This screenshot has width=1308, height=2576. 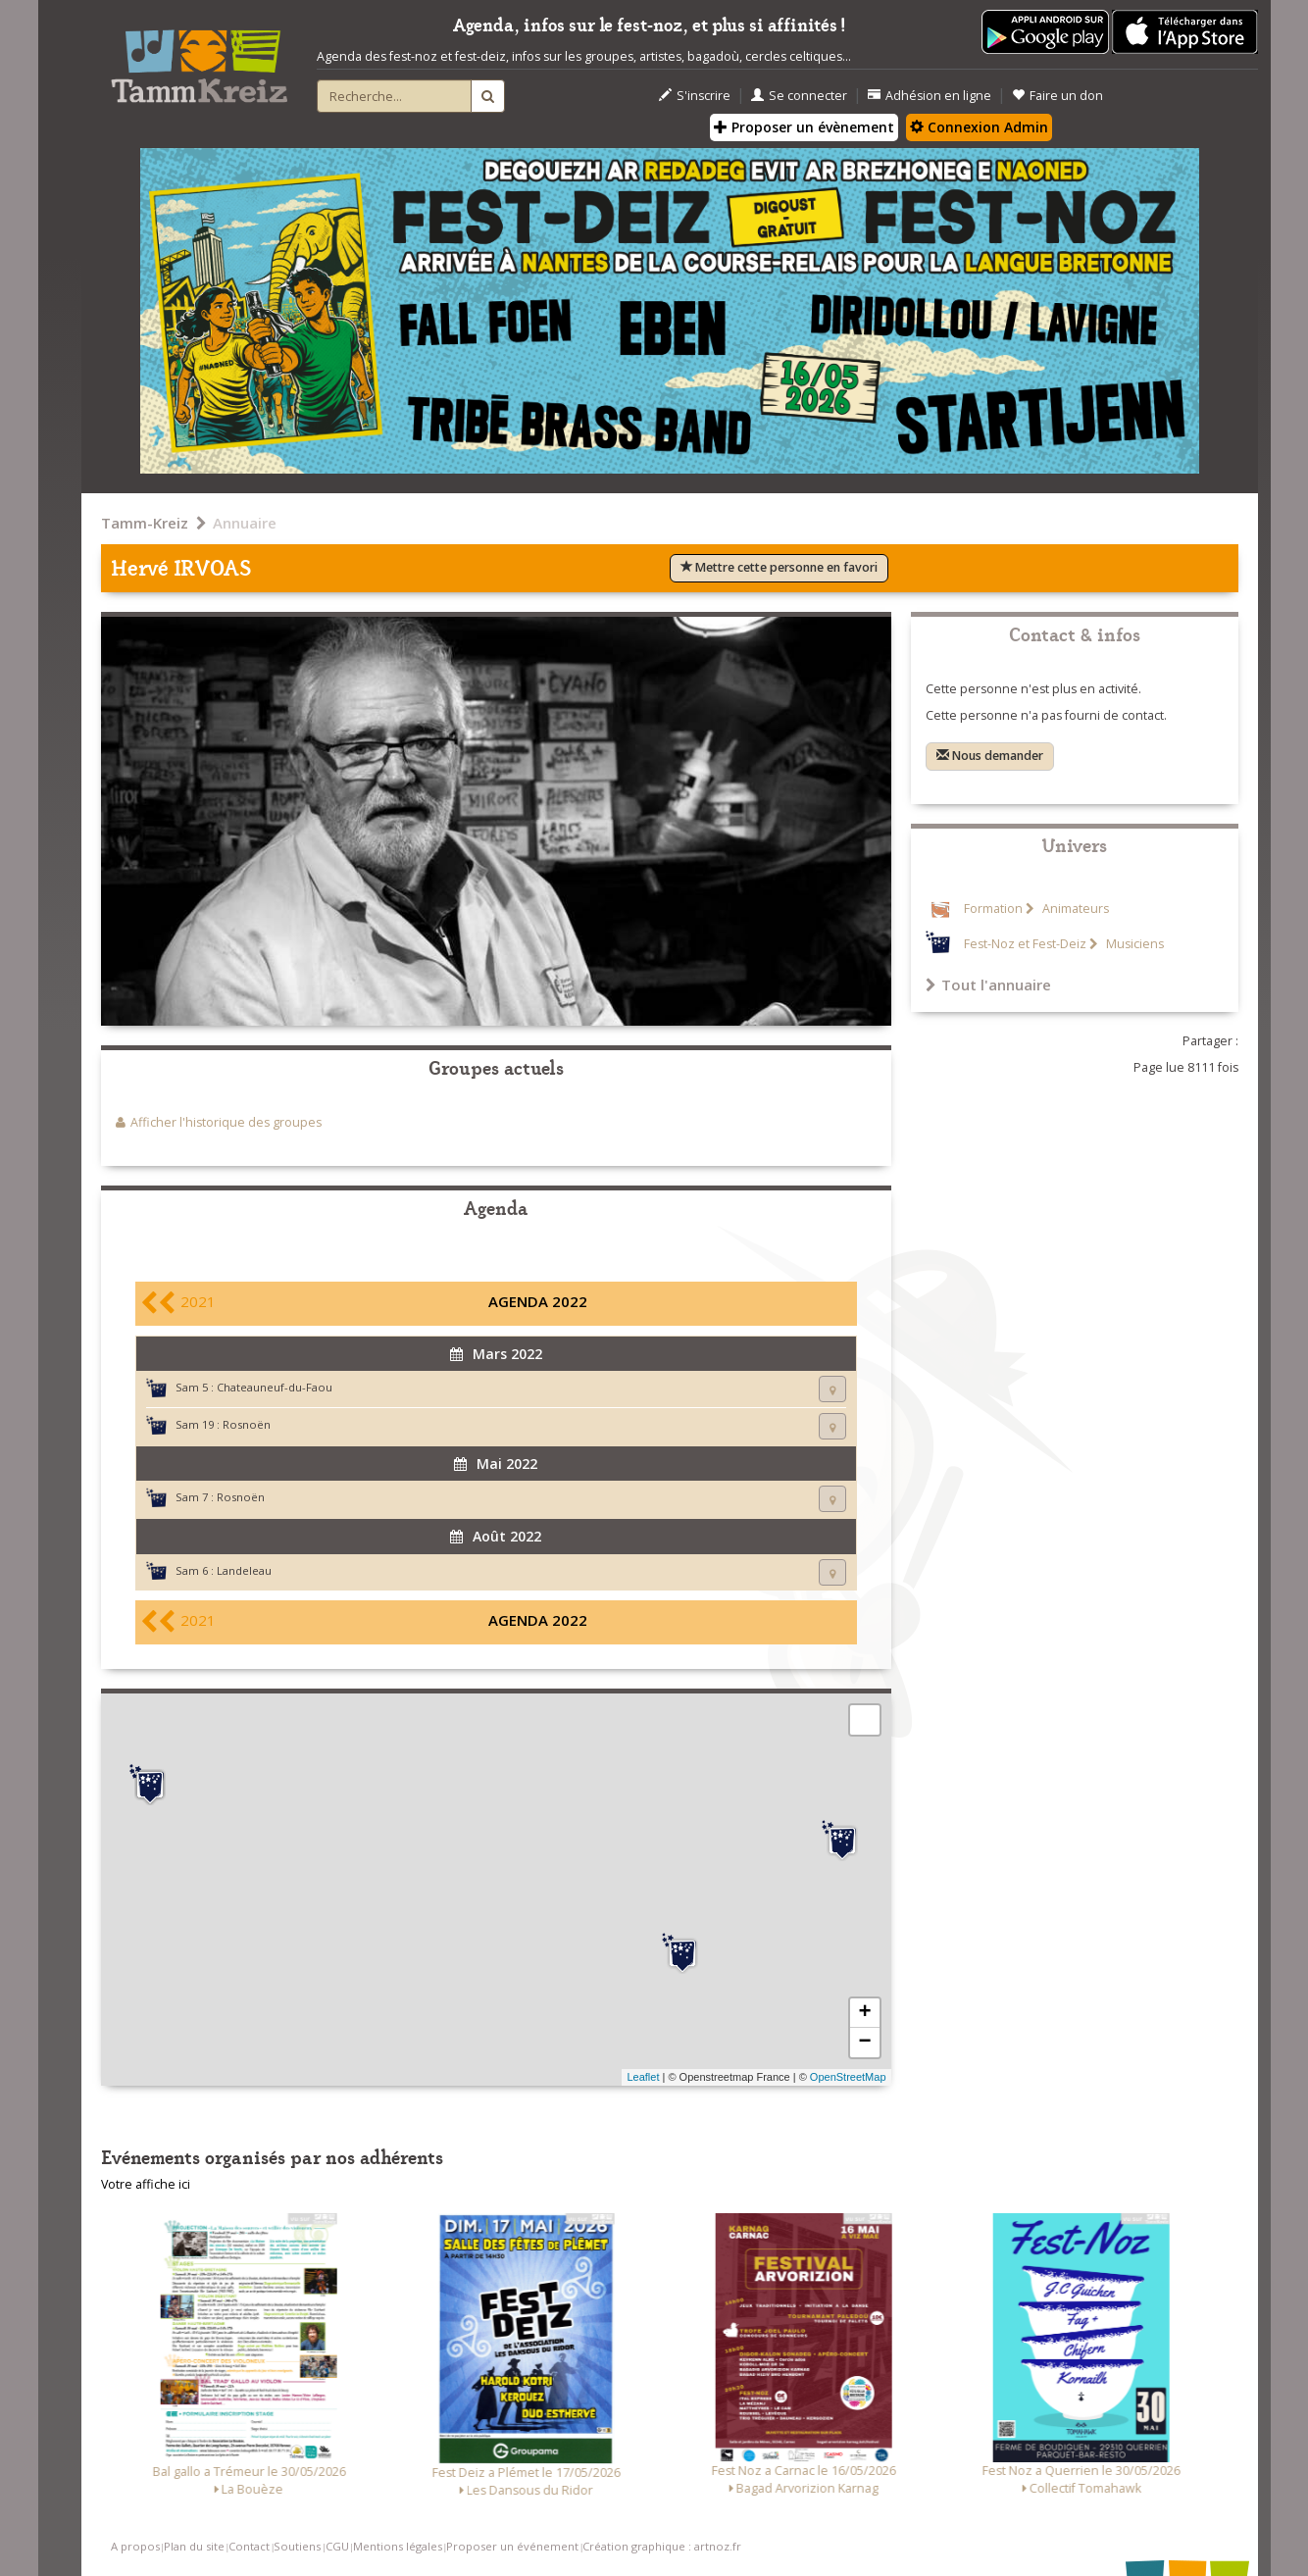 I want to click on Adhésion en ligne, so click(x=929, y=95).